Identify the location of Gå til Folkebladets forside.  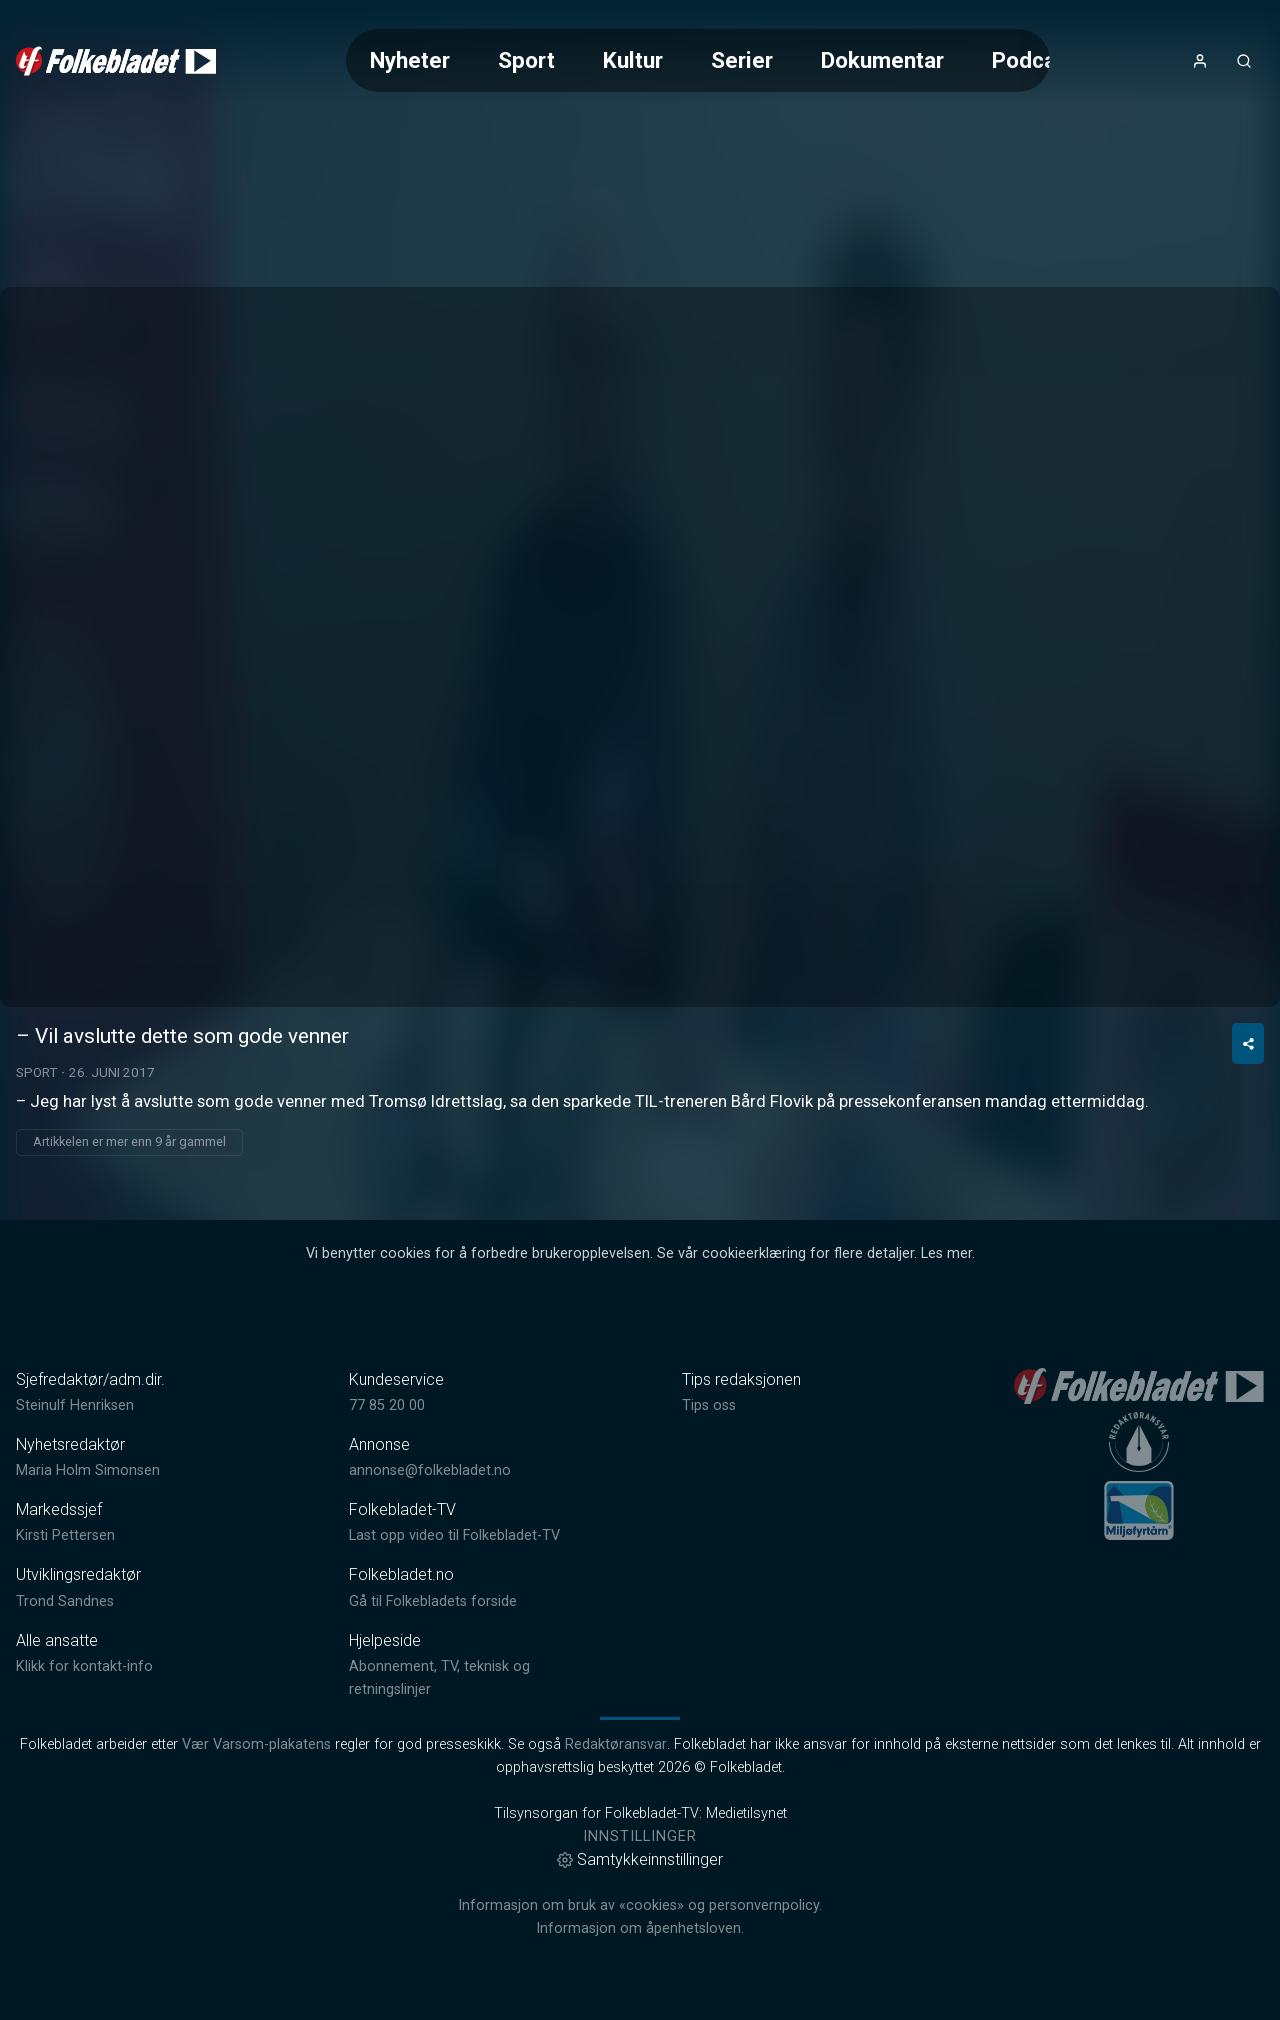
(433, 1601).